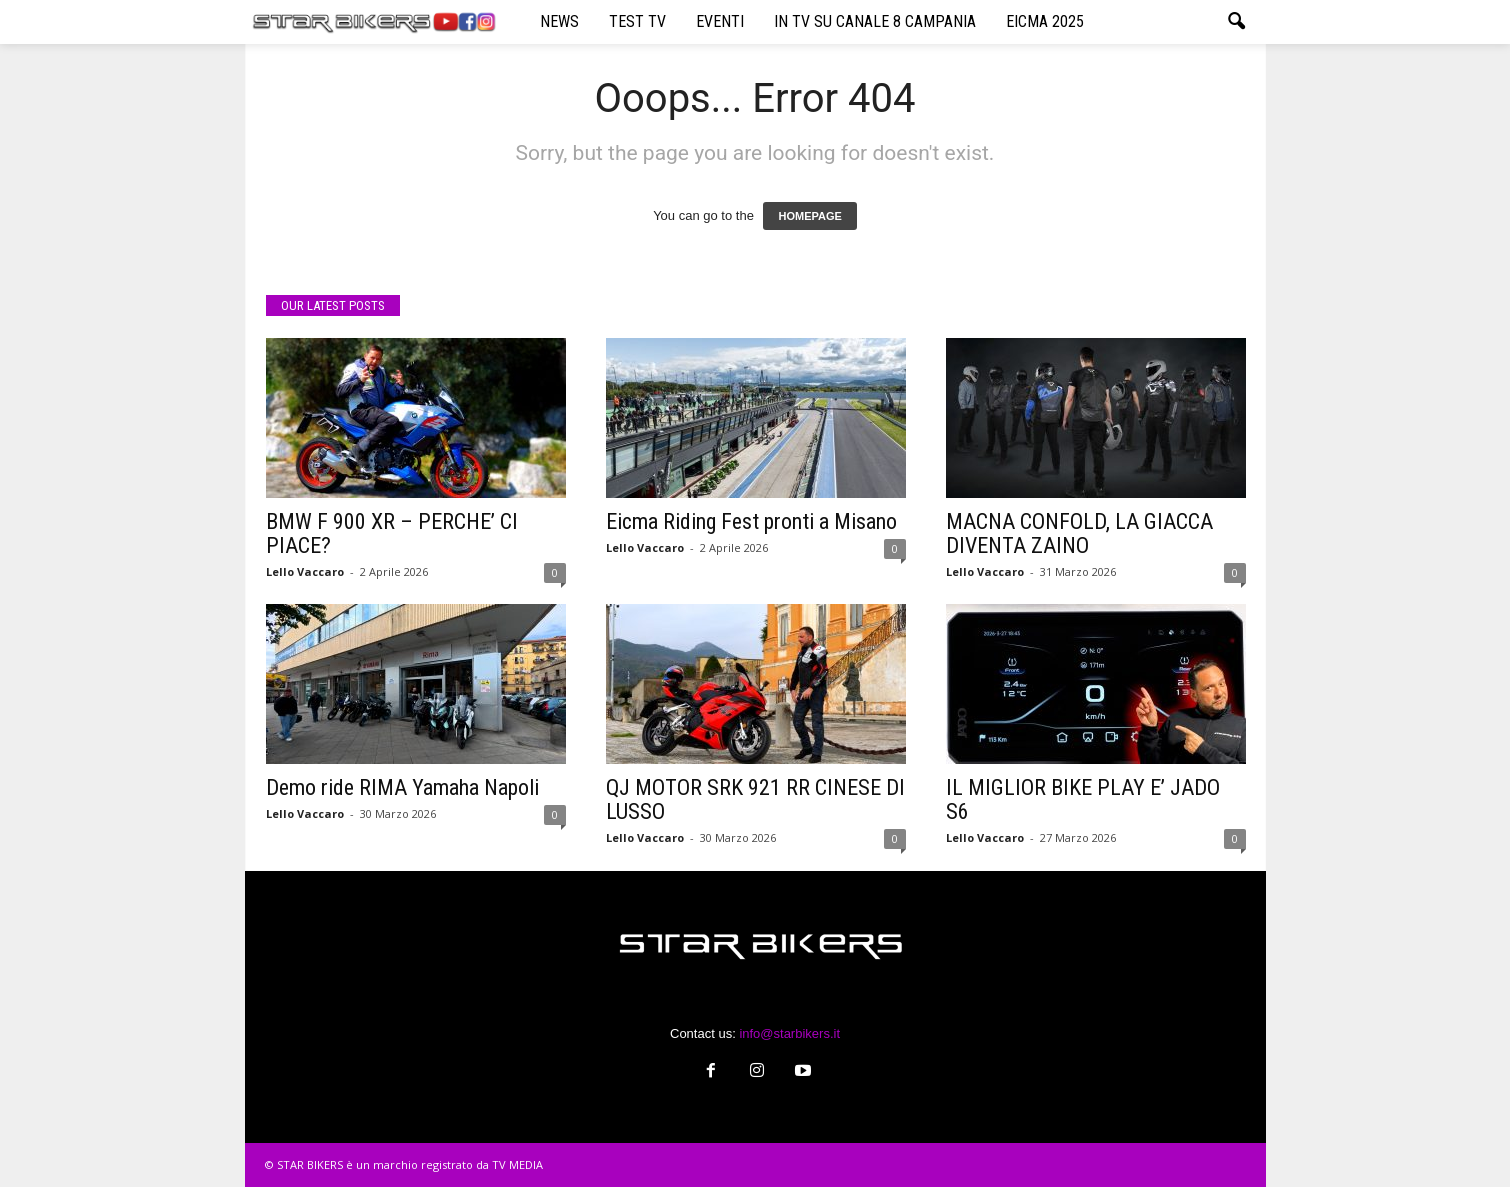  Describe the element at coordinates (1083, 799) in the screenshot. I see `IL MIGLIOR BIKE PLAY E’ JADO S6` at that location.